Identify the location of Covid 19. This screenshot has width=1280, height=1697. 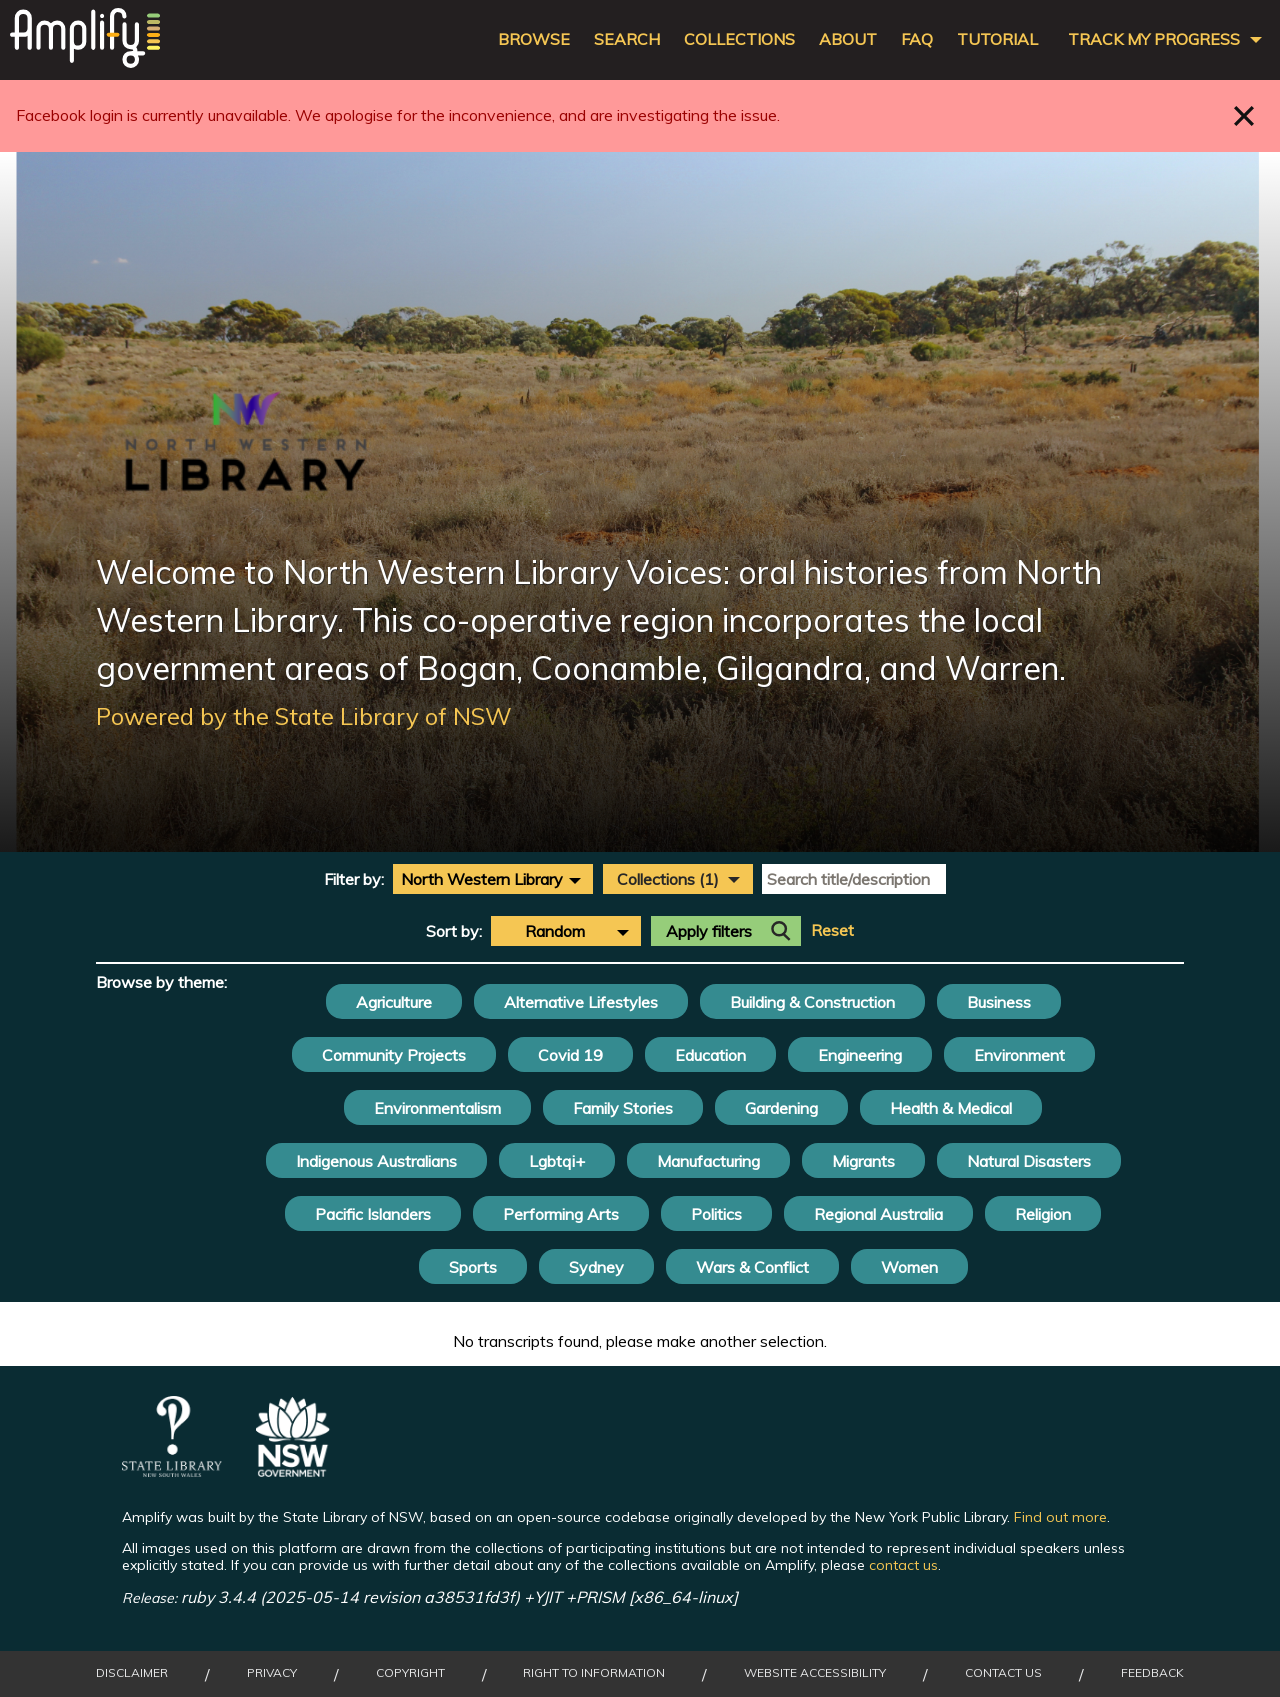
(570, 1055).